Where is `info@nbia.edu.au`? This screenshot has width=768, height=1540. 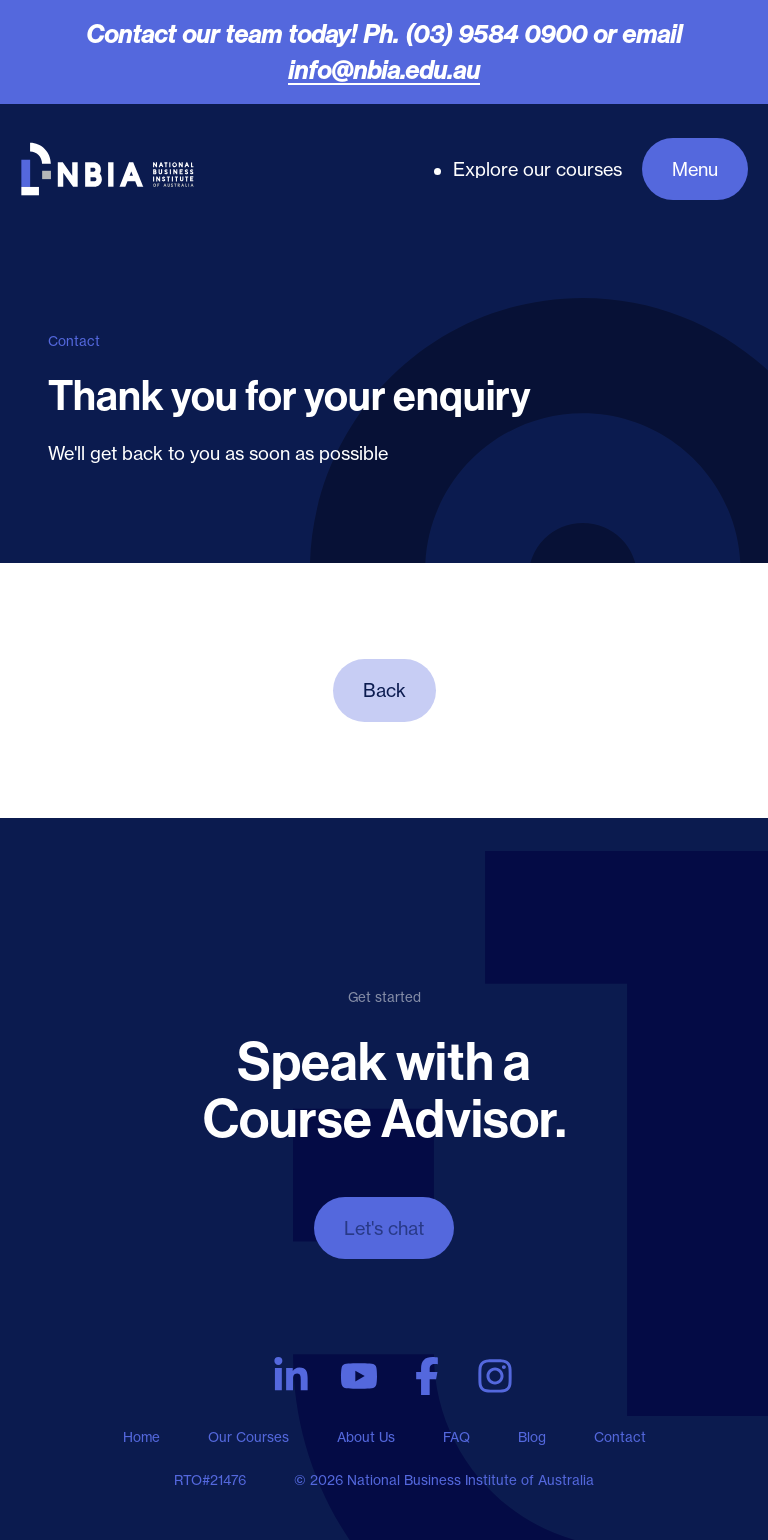
info@nbia.edu.au is located at coordinates (384, 70).